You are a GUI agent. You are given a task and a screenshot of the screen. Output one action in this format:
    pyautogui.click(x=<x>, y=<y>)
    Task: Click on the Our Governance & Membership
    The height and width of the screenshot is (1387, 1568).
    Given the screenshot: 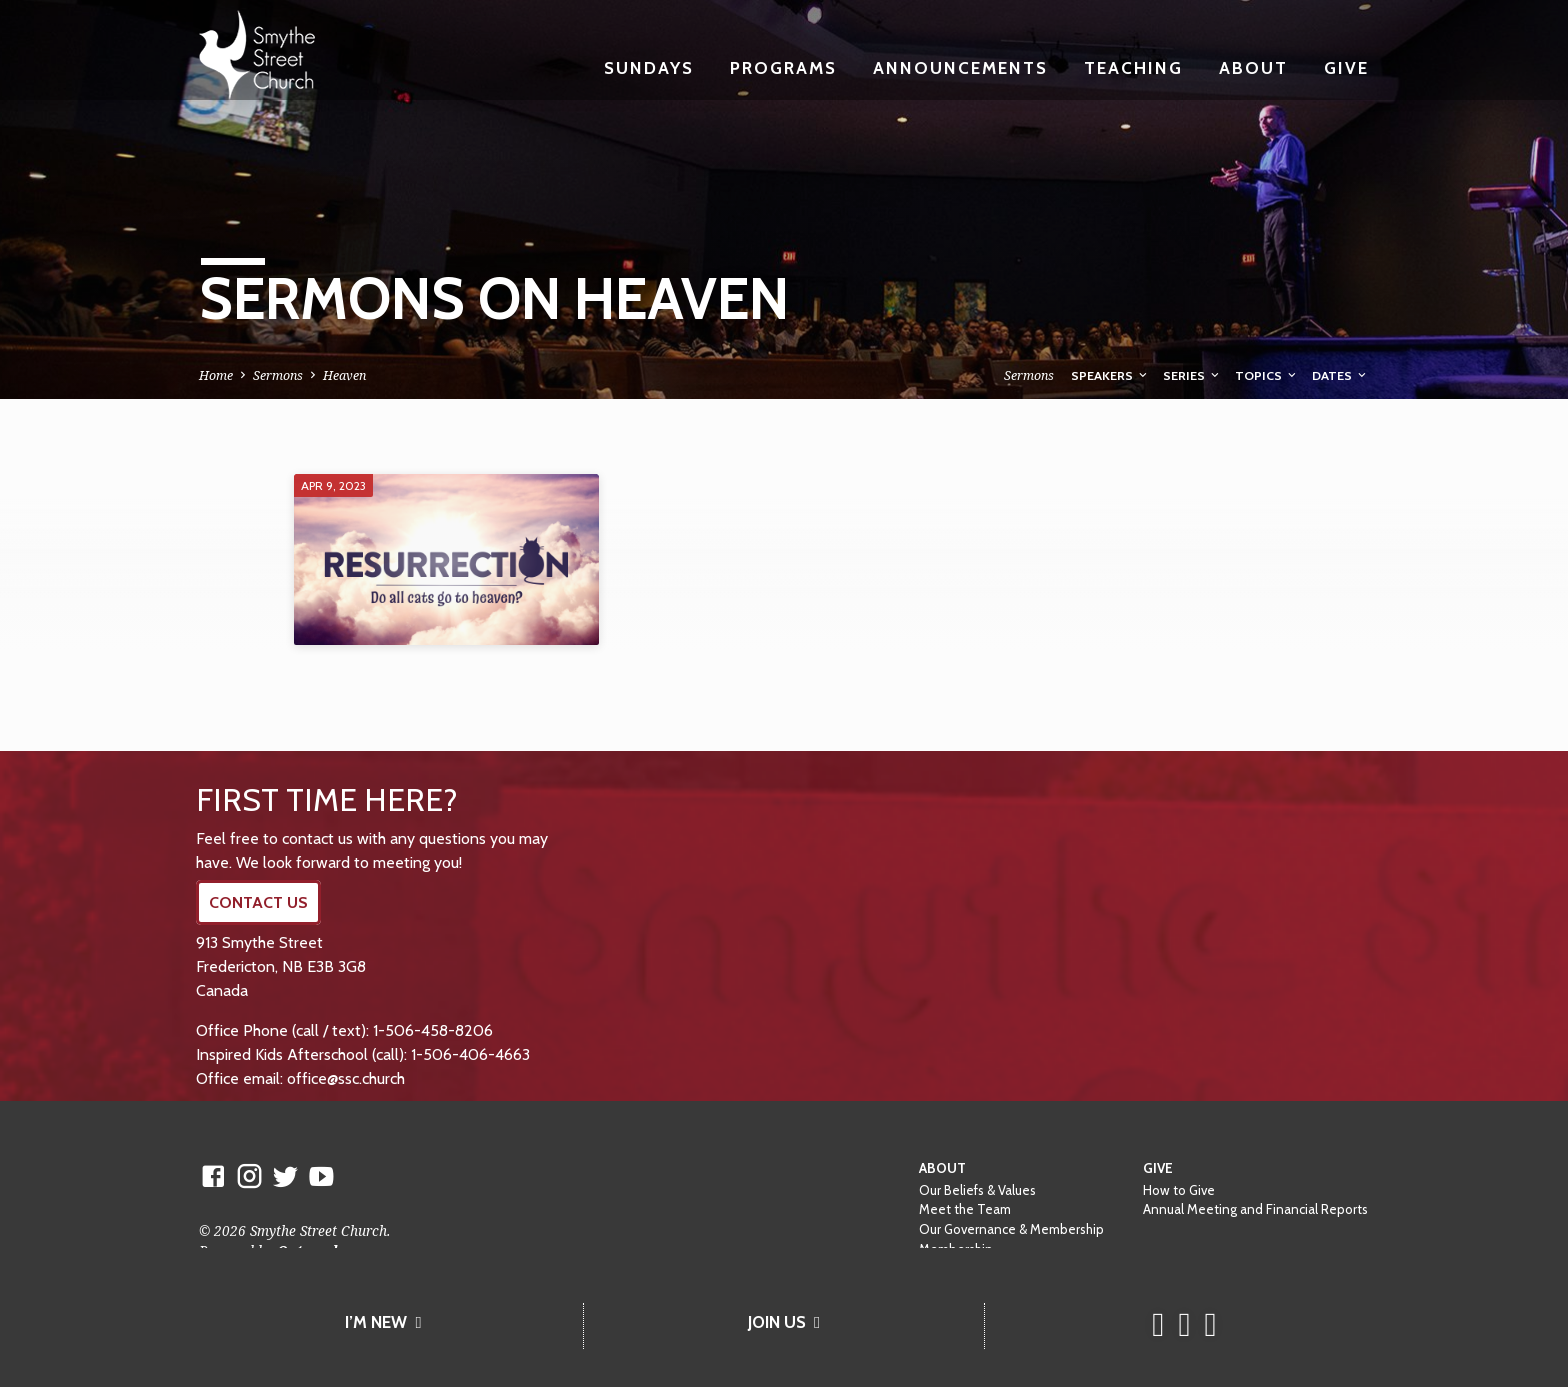 What is the action you would take?
    pyautogui.click(x=1011, y=1229)
    